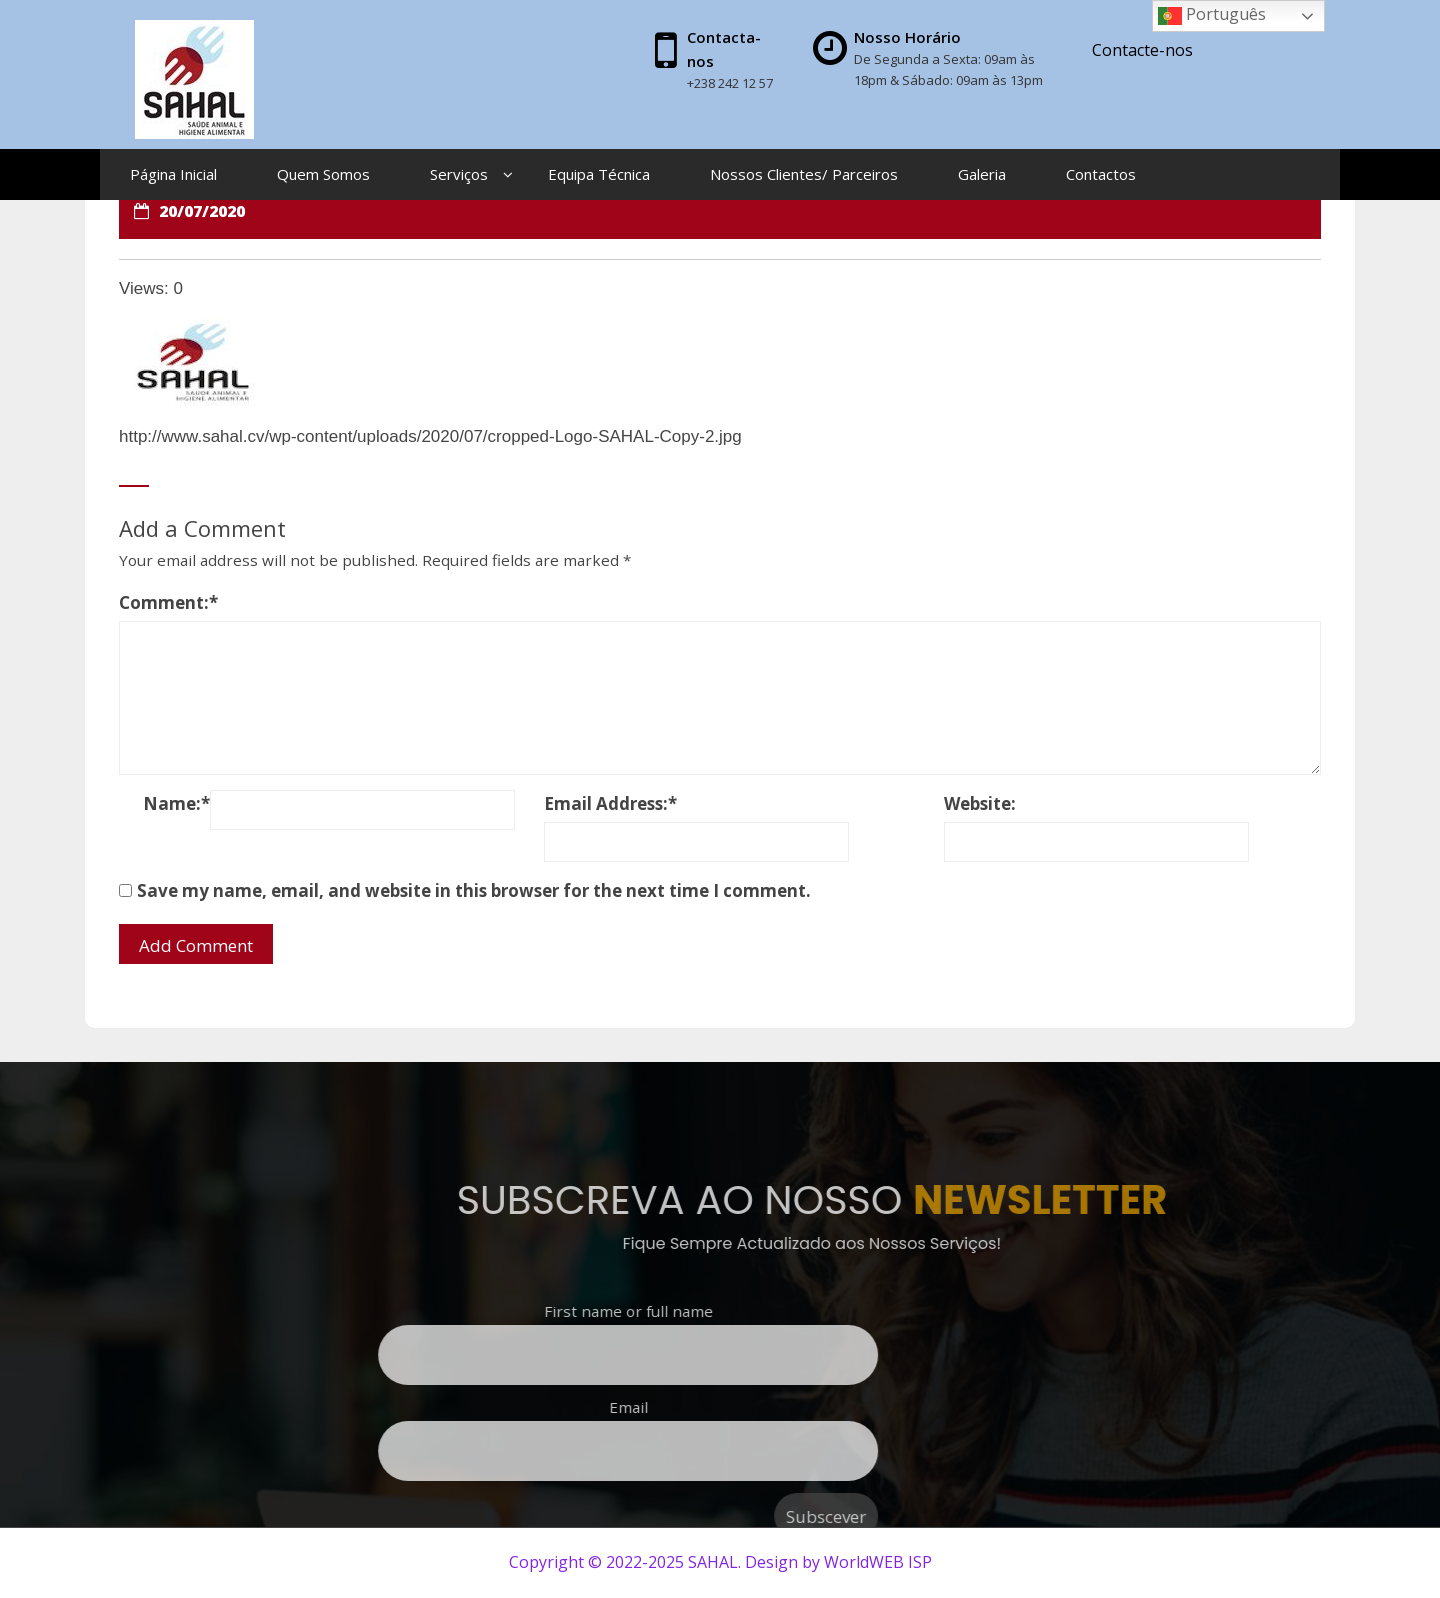 The width and height of the screenshot is (1440, 1598). What do you see at coordinates (474, 890) in the screenshot?
I see `Save my name, email, and website in this browser for the next time I comment.` at bounding box center [474, 890].